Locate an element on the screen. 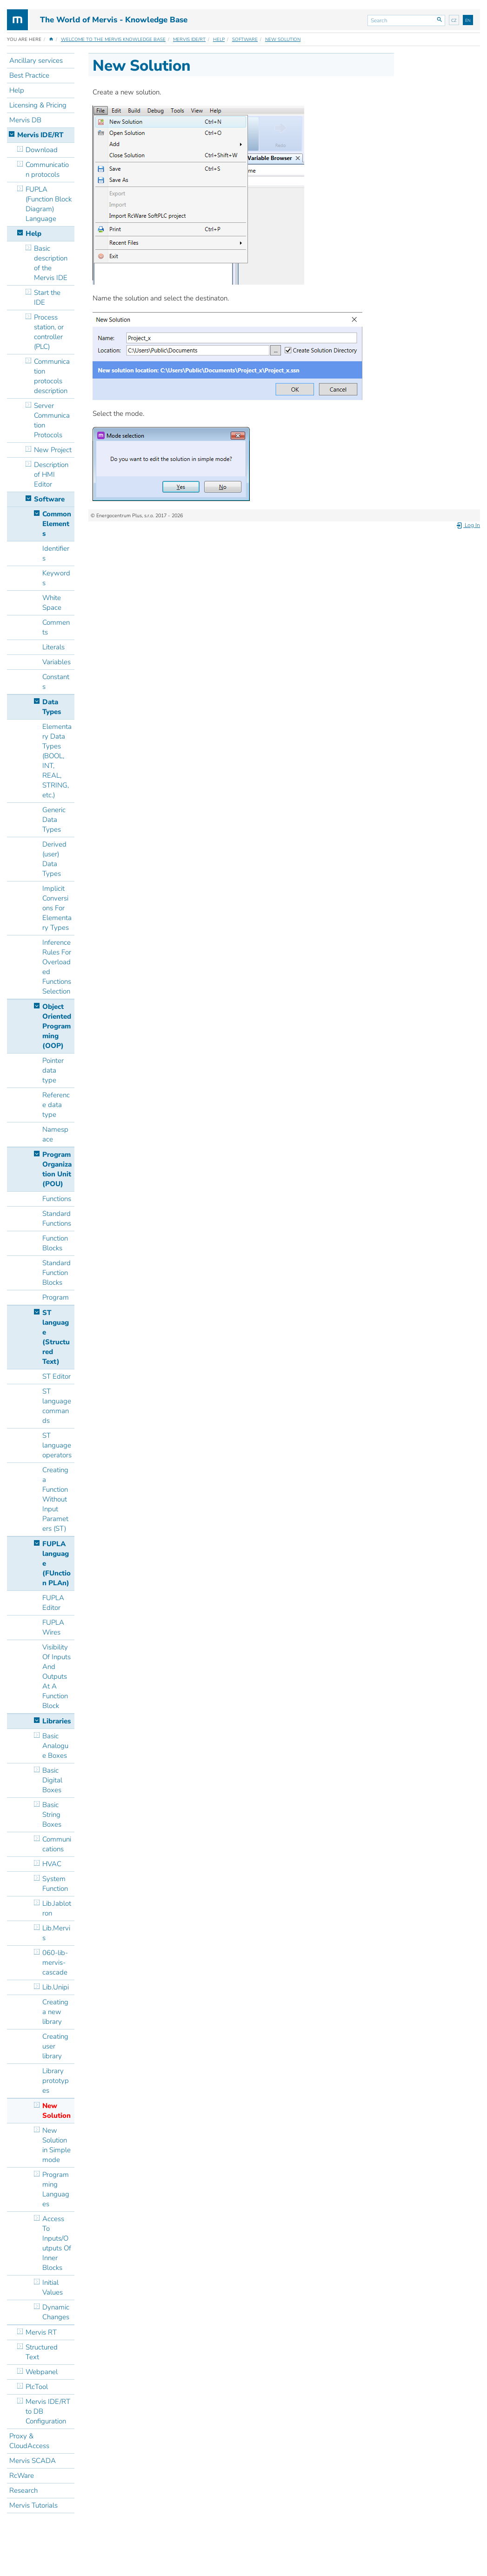 The image size is (487, 2576). FUPLA Wires is located at coordinates (53, 1627).